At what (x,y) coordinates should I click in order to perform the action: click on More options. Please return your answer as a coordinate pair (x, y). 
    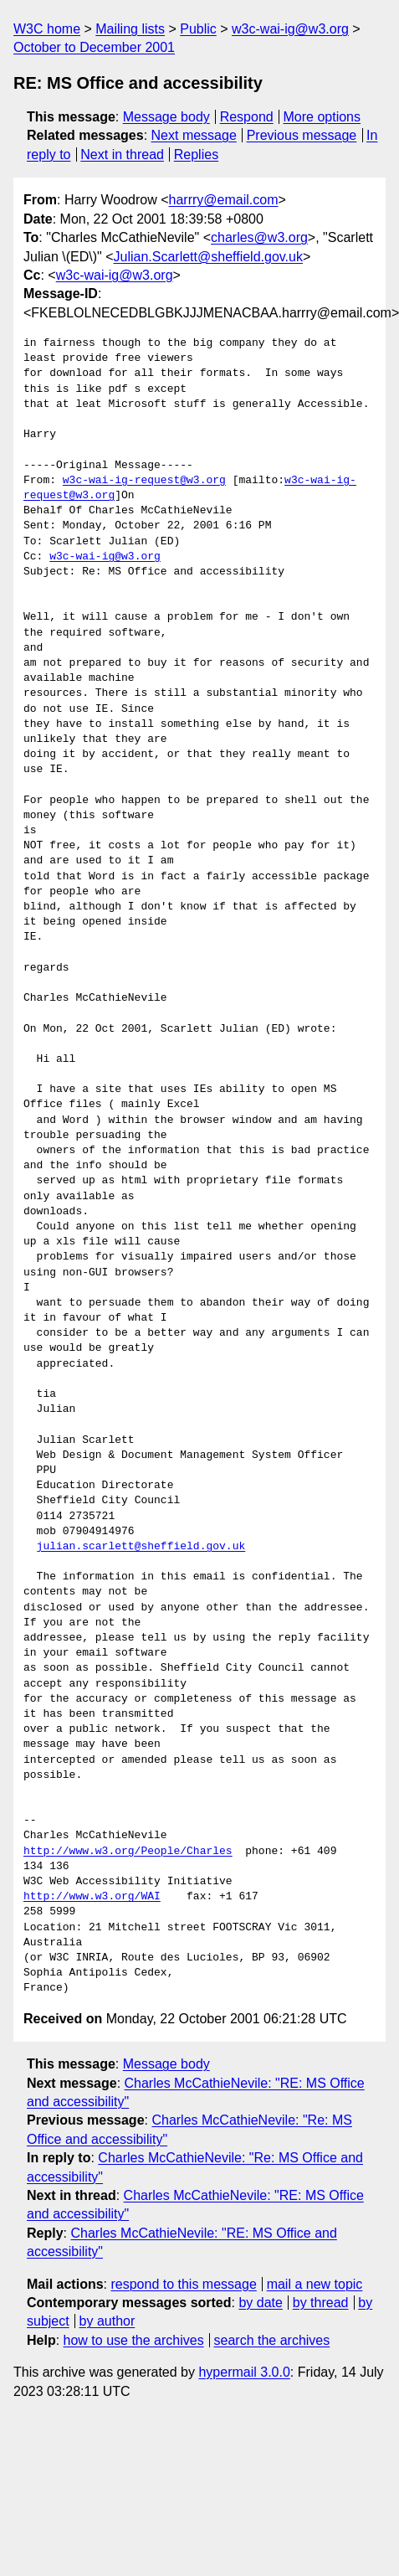
    Looking at the image, I should click on (322, 117).